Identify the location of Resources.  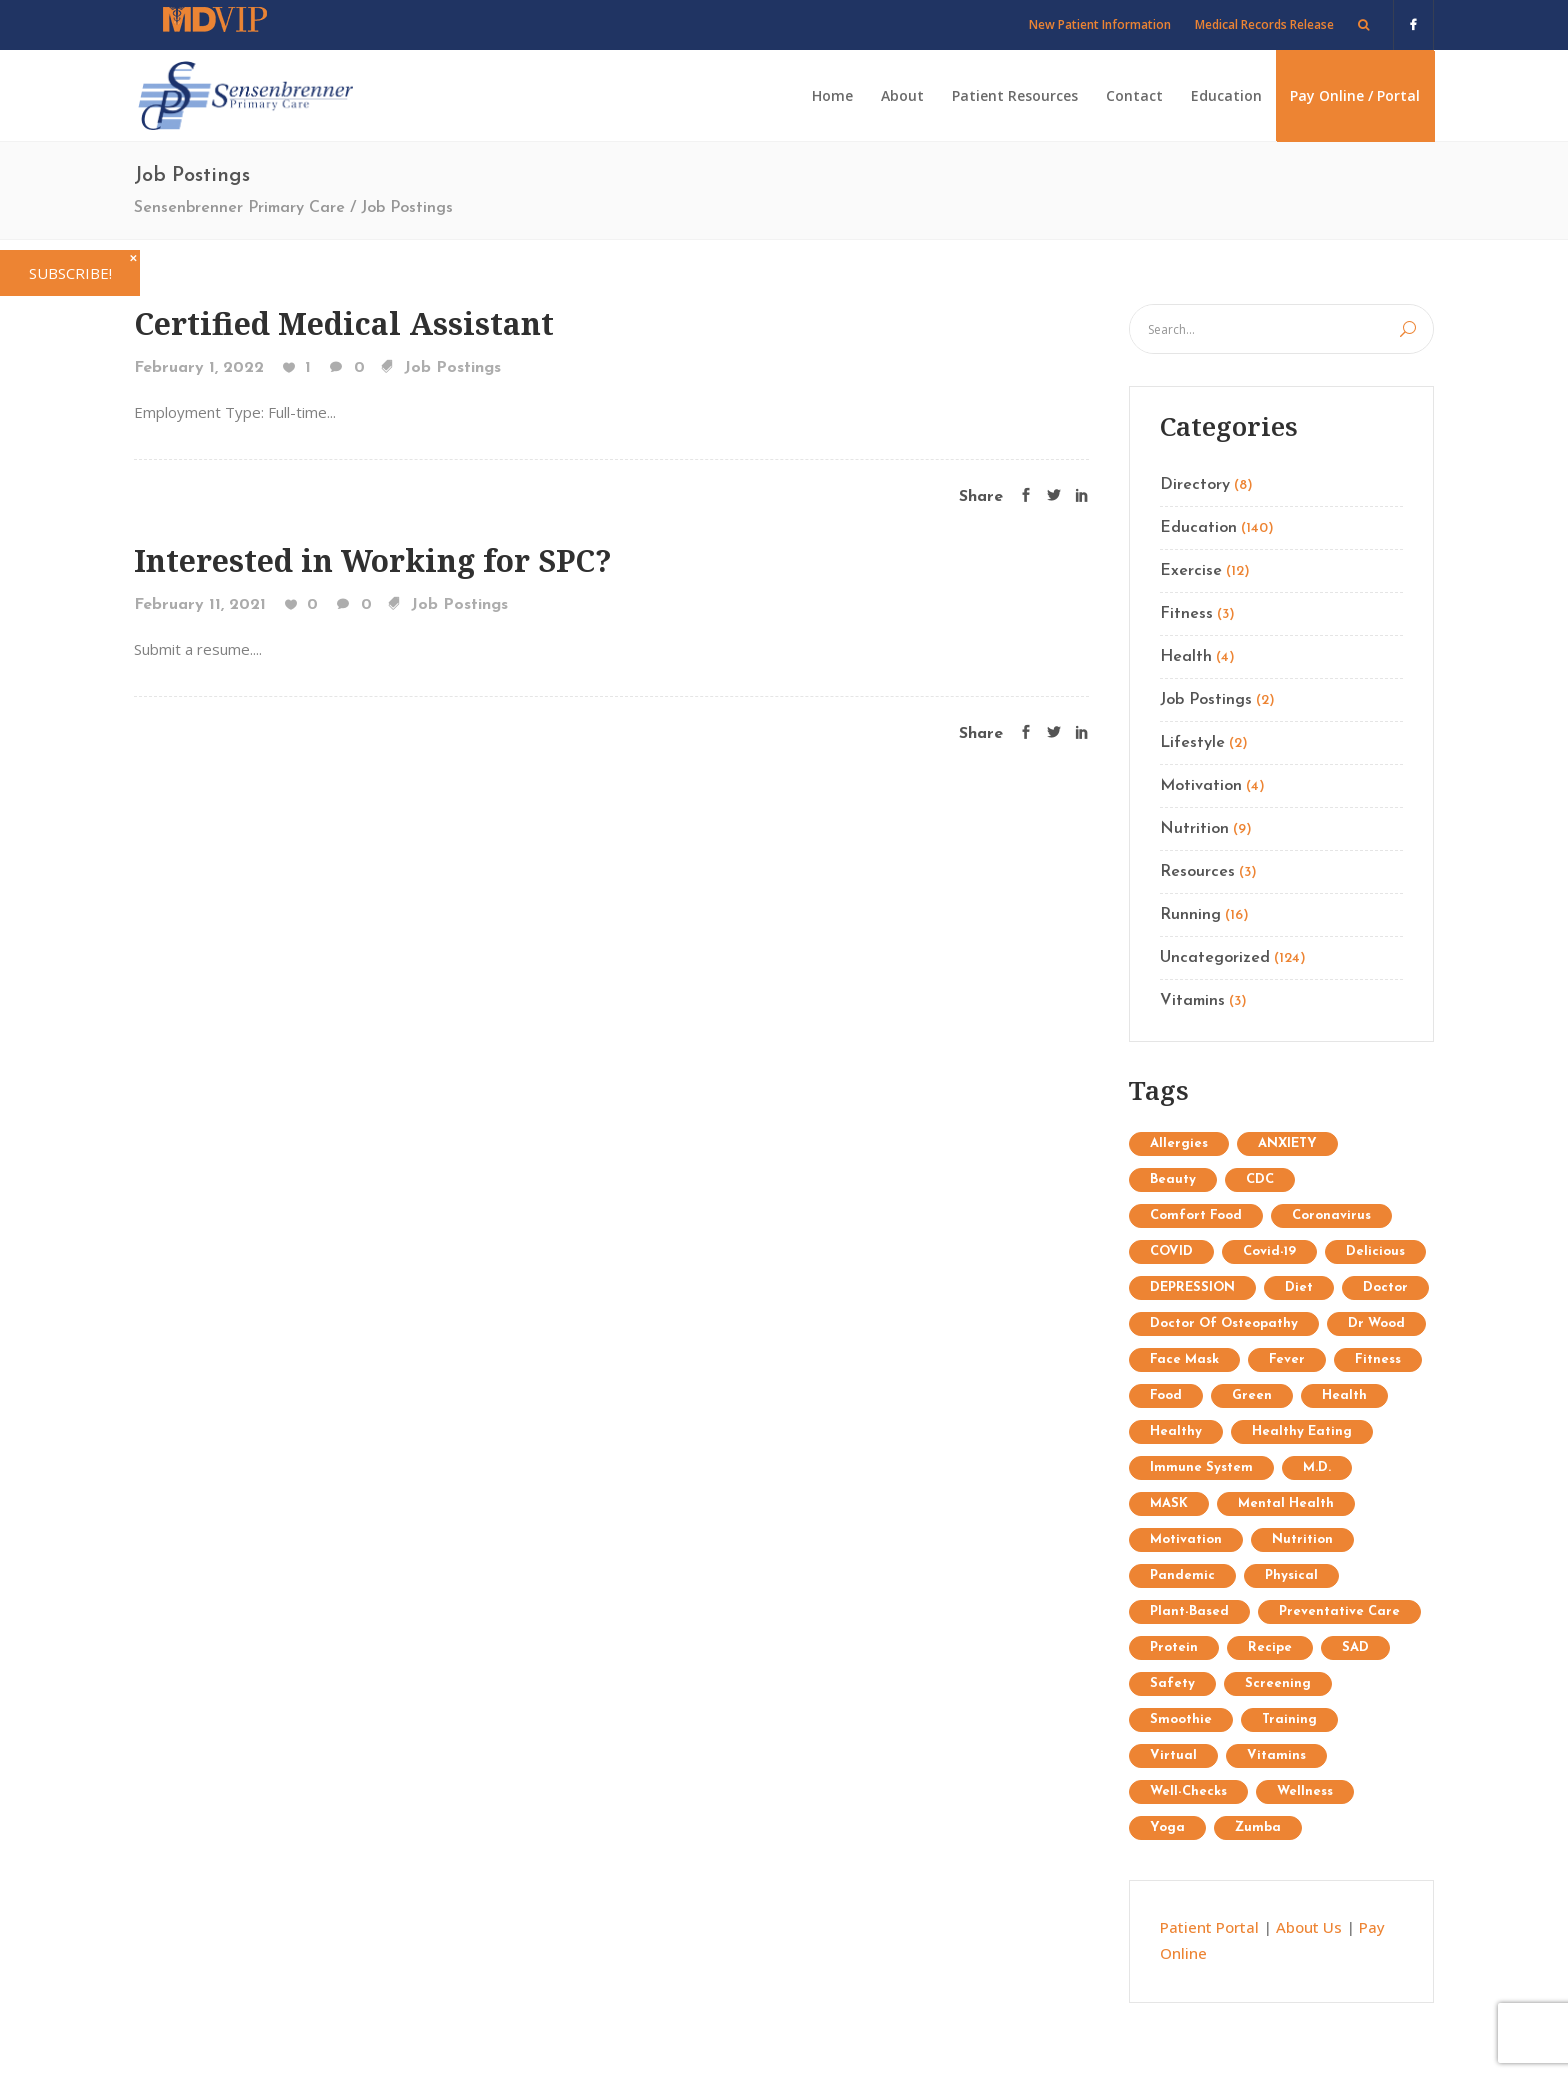
(1197, 872).